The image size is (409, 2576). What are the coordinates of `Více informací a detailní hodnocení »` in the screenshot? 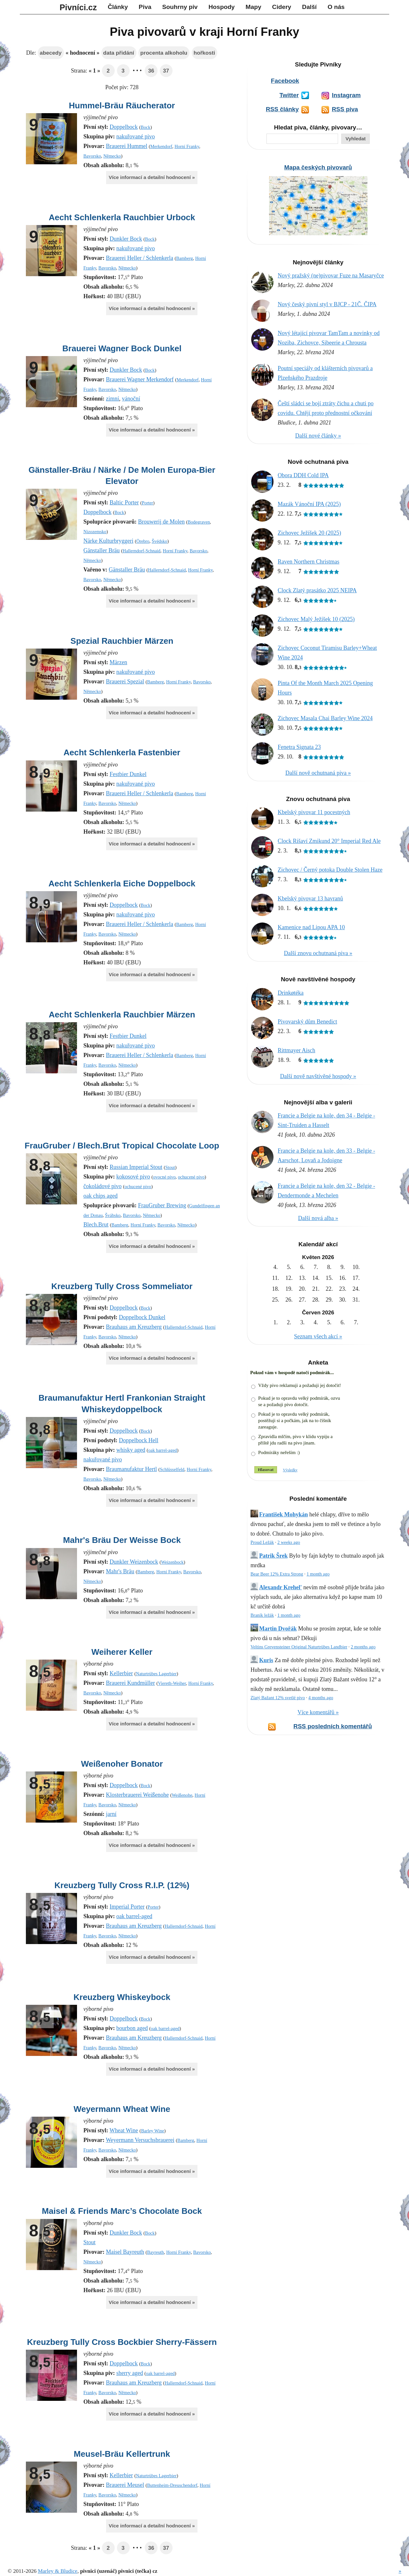 It's located at (152, 177).